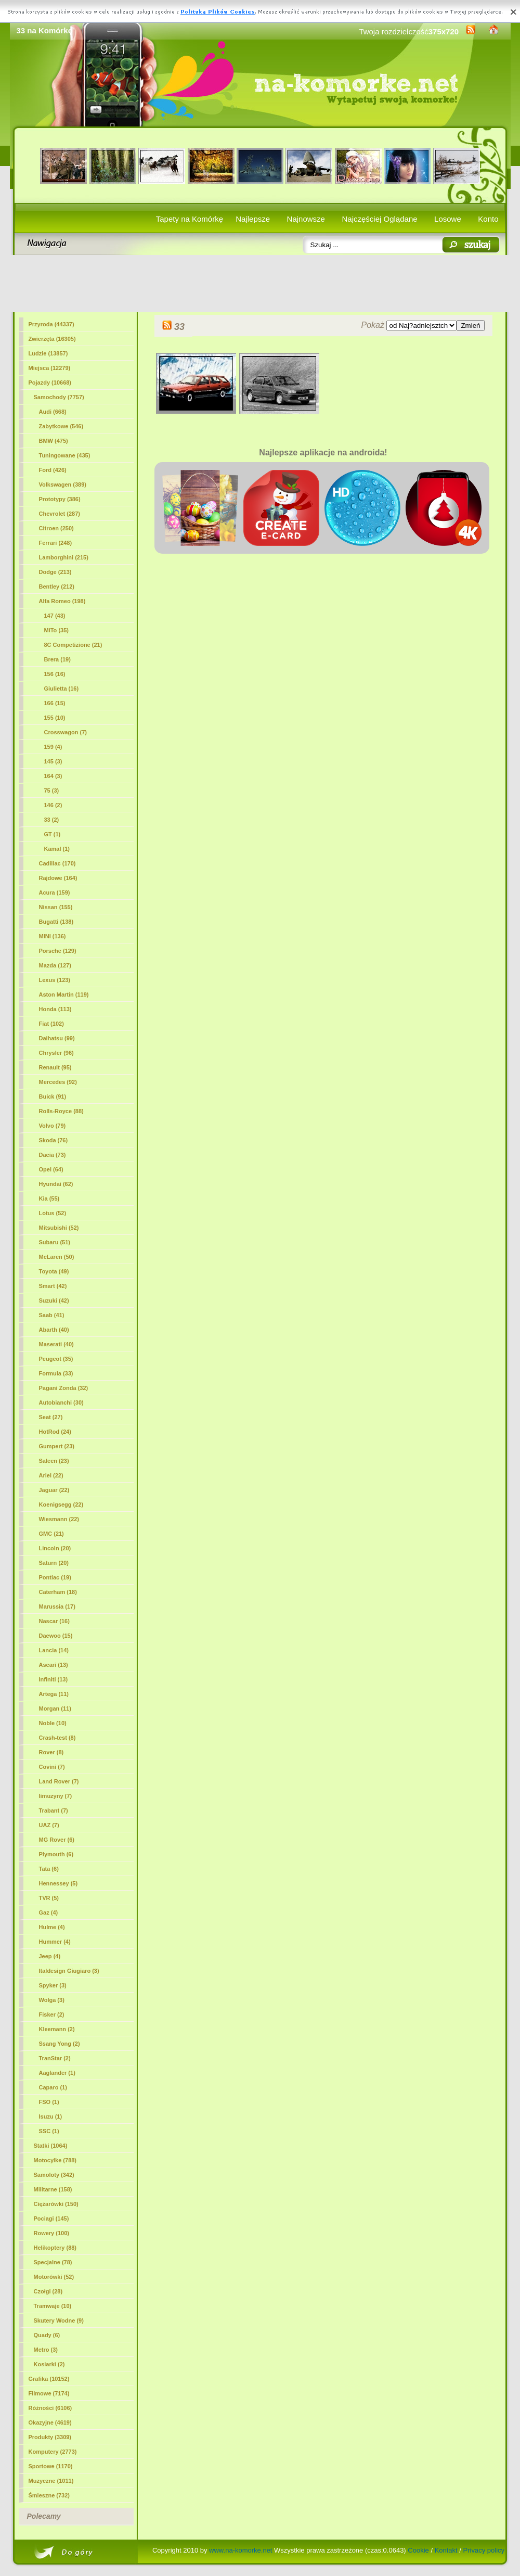  What do you see at coordinates (55, 616) in the screenshot?
I see `147 (43)` at bounding box center [55, 616].